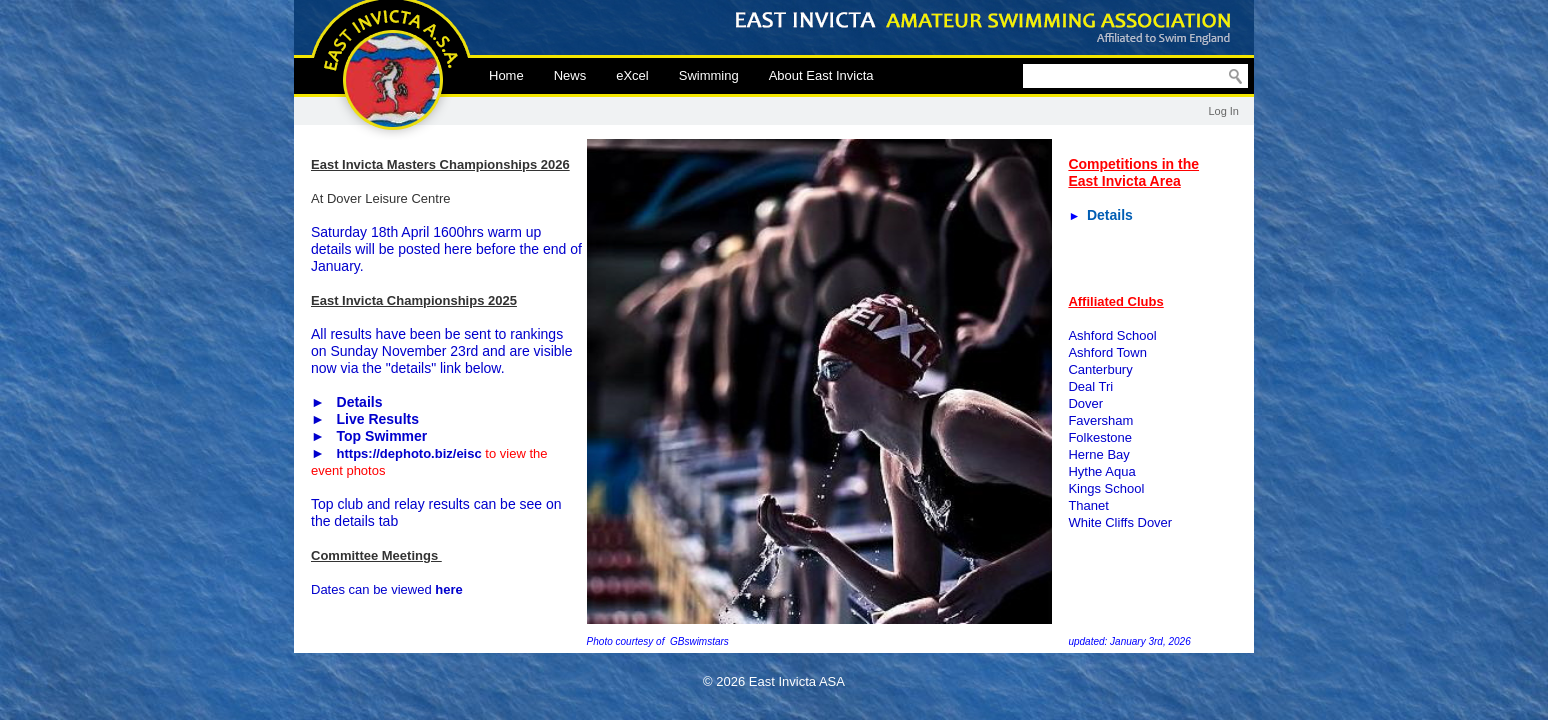 Image resolution: width=1548 pixels, height=720 pixels. I want to click on Log In, so click(1223, 111).